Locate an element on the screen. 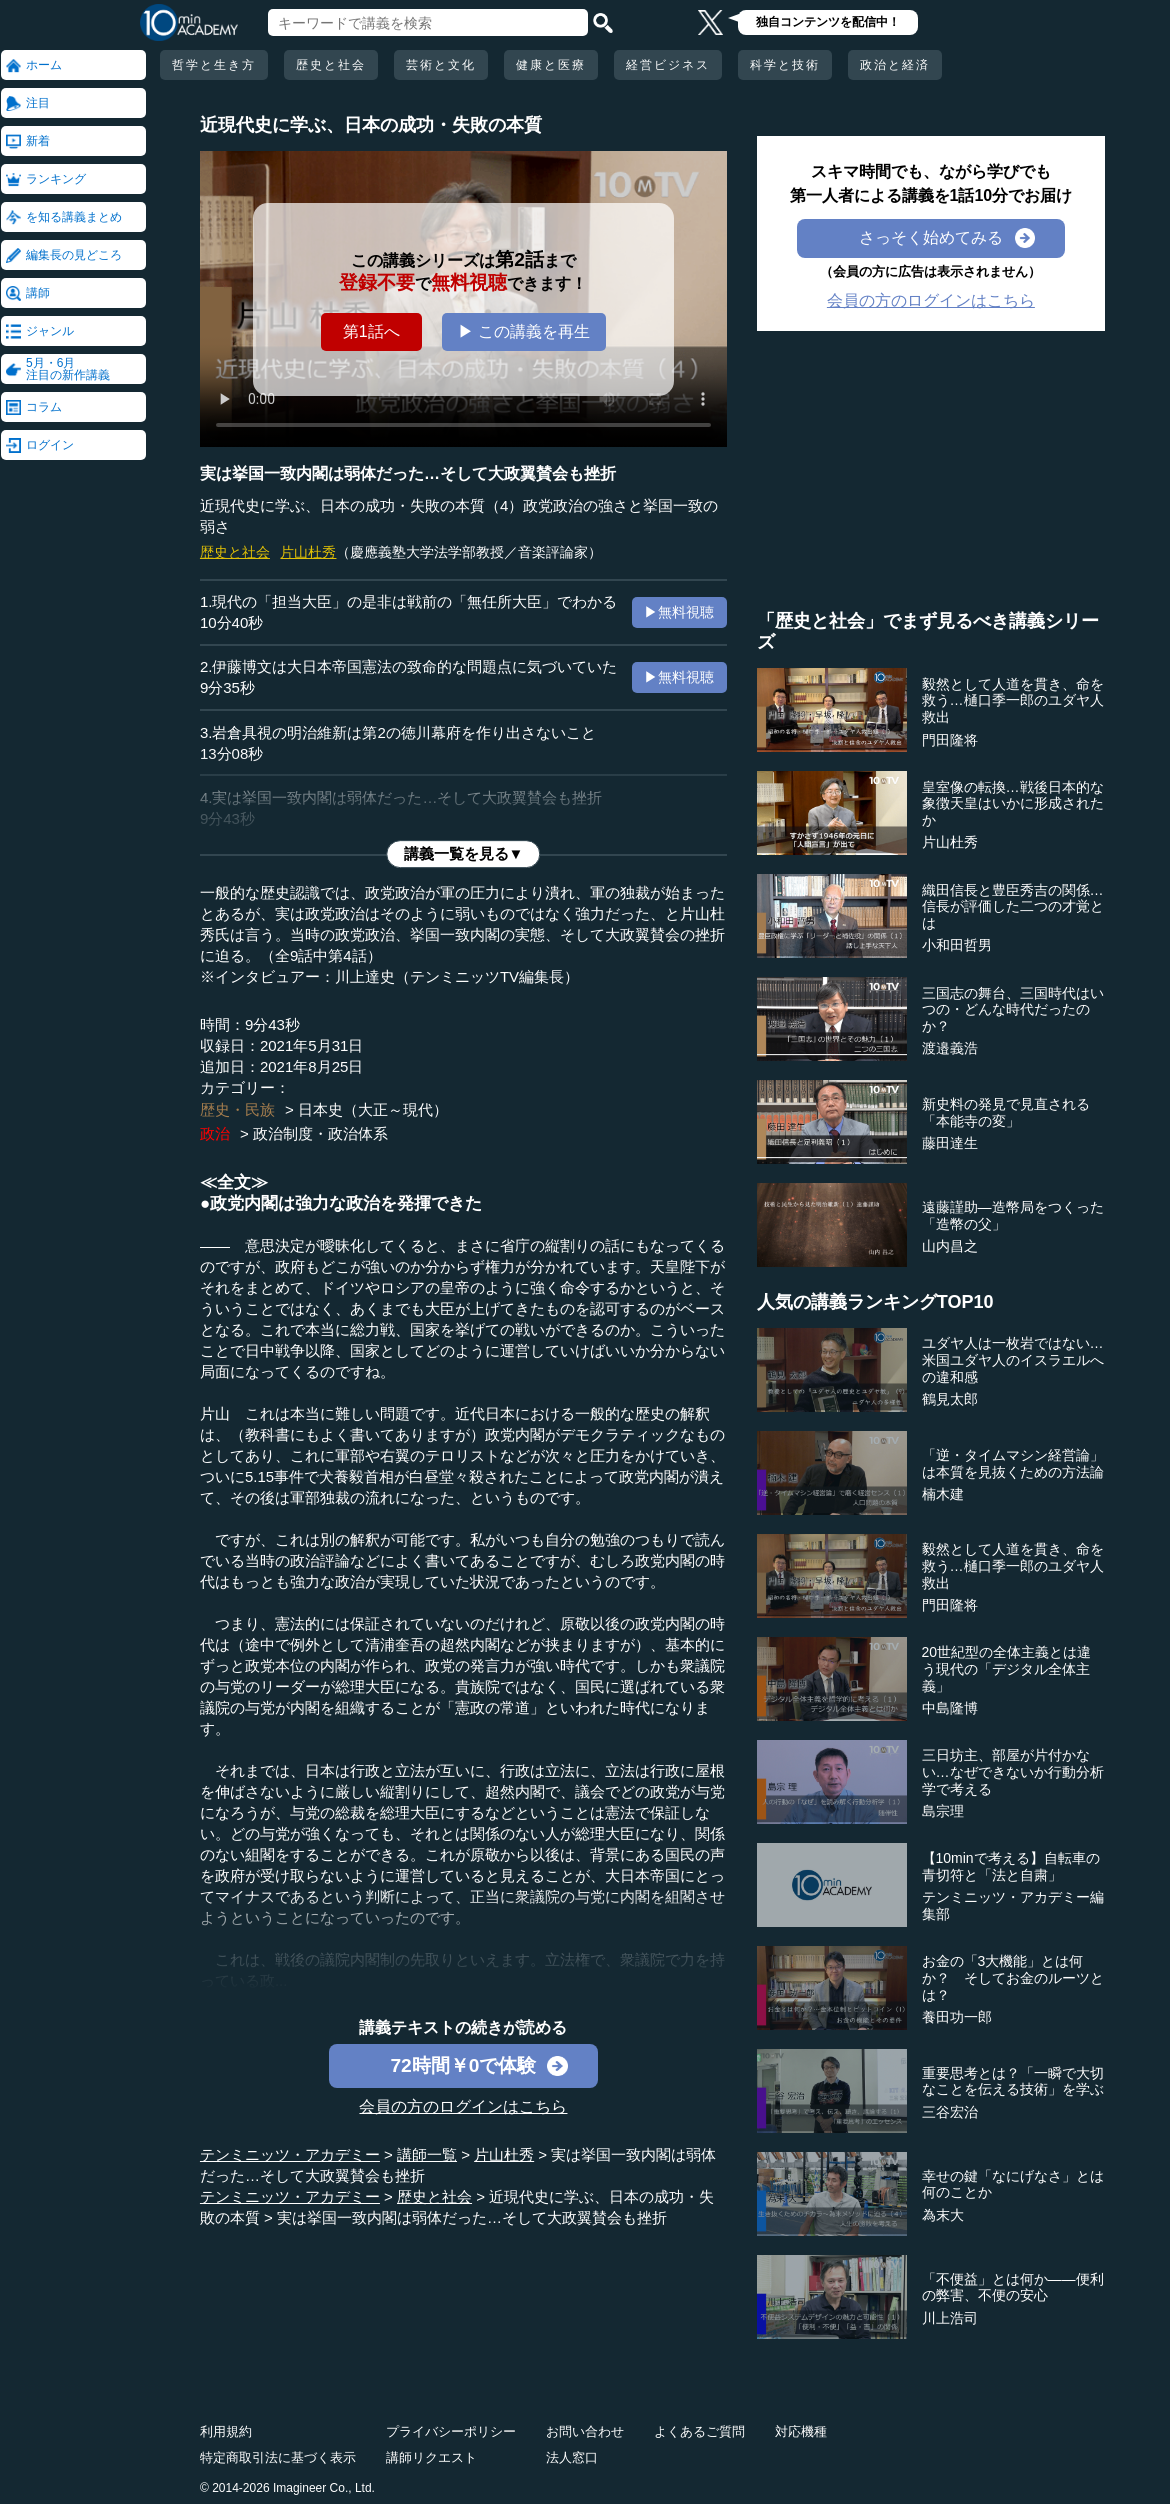  日本史（大正～現代） is located at coordinates (373, 1109).